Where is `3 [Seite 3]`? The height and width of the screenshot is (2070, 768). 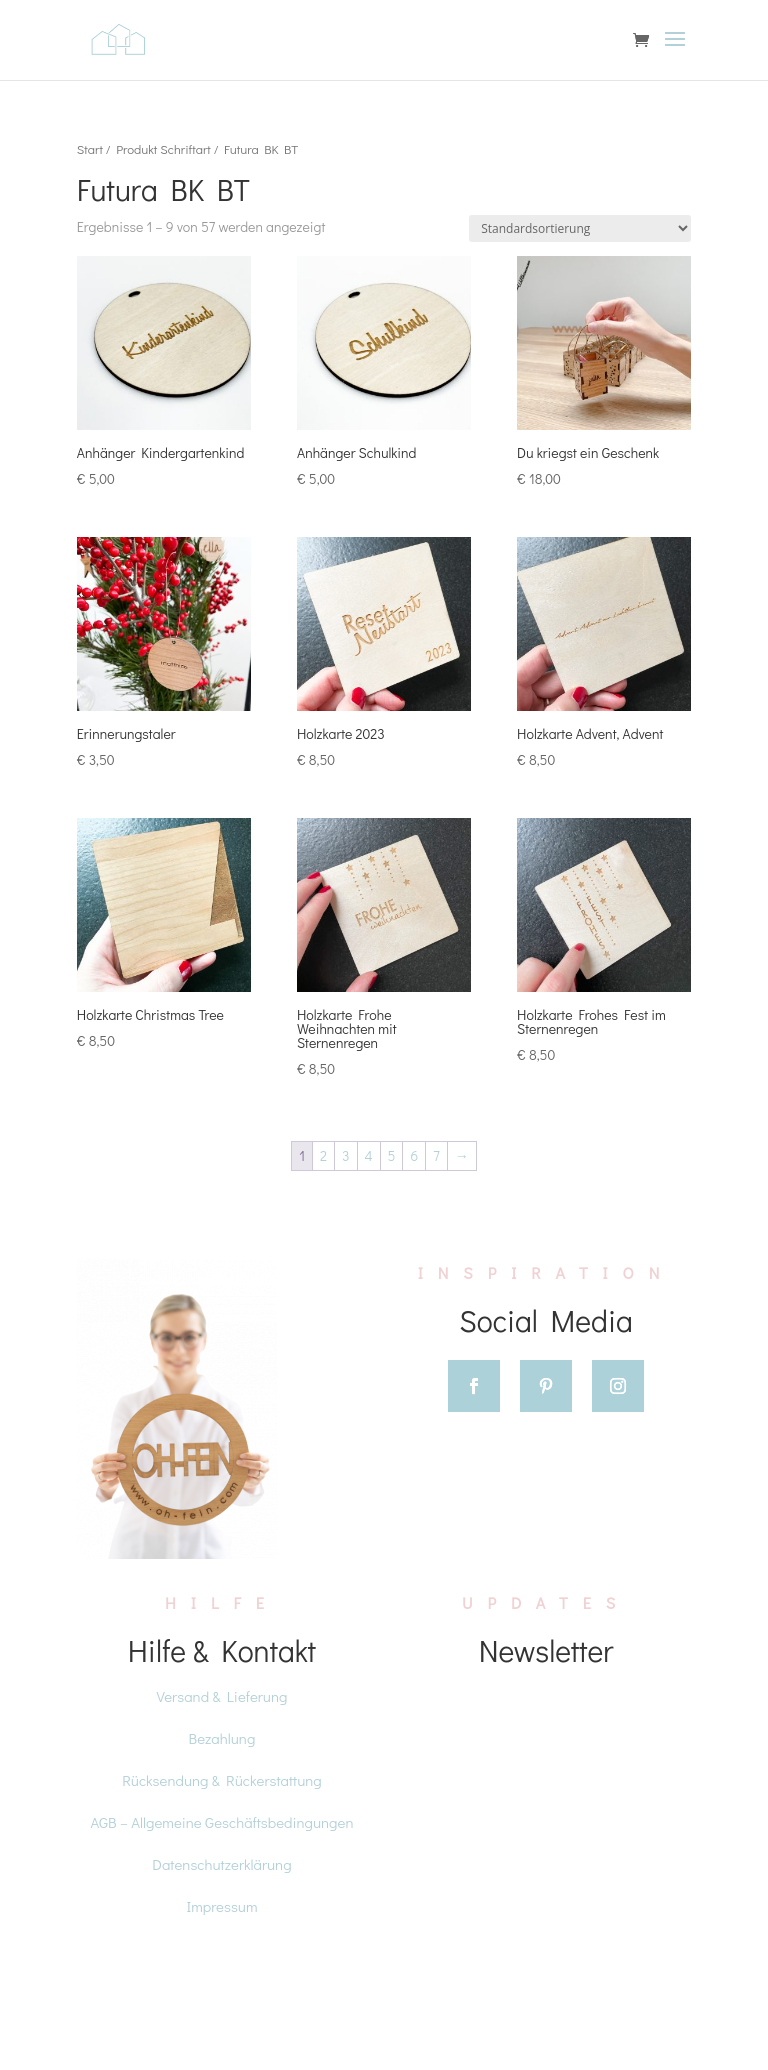 3 [Seite 3] is located at coordinates (345, 1155).